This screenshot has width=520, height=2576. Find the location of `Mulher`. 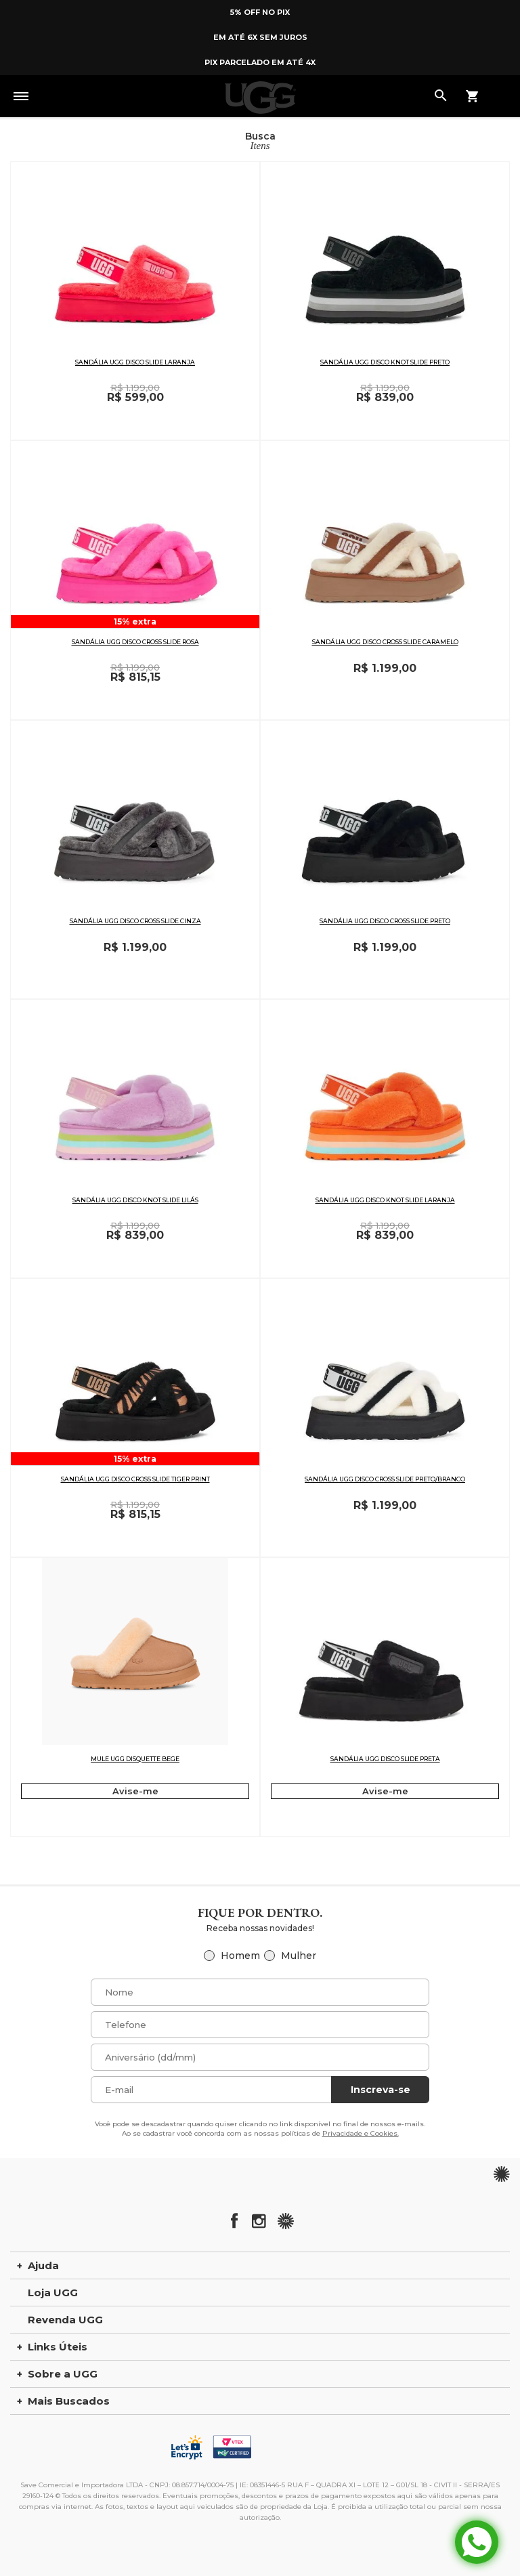

Mulher is located at coordinates (298, 1955).